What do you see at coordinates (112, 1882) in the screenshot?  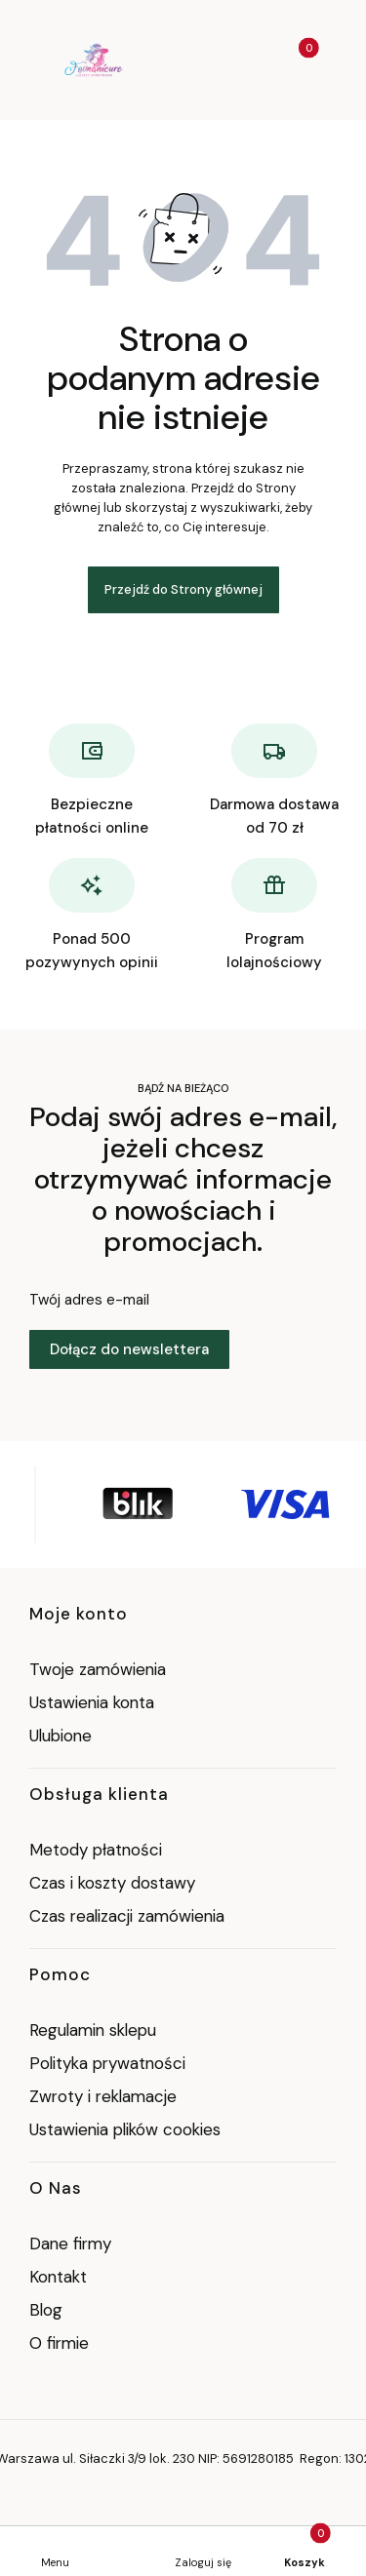 I see `Czas i koszty dostawy` at bounding box center [112, 1882].